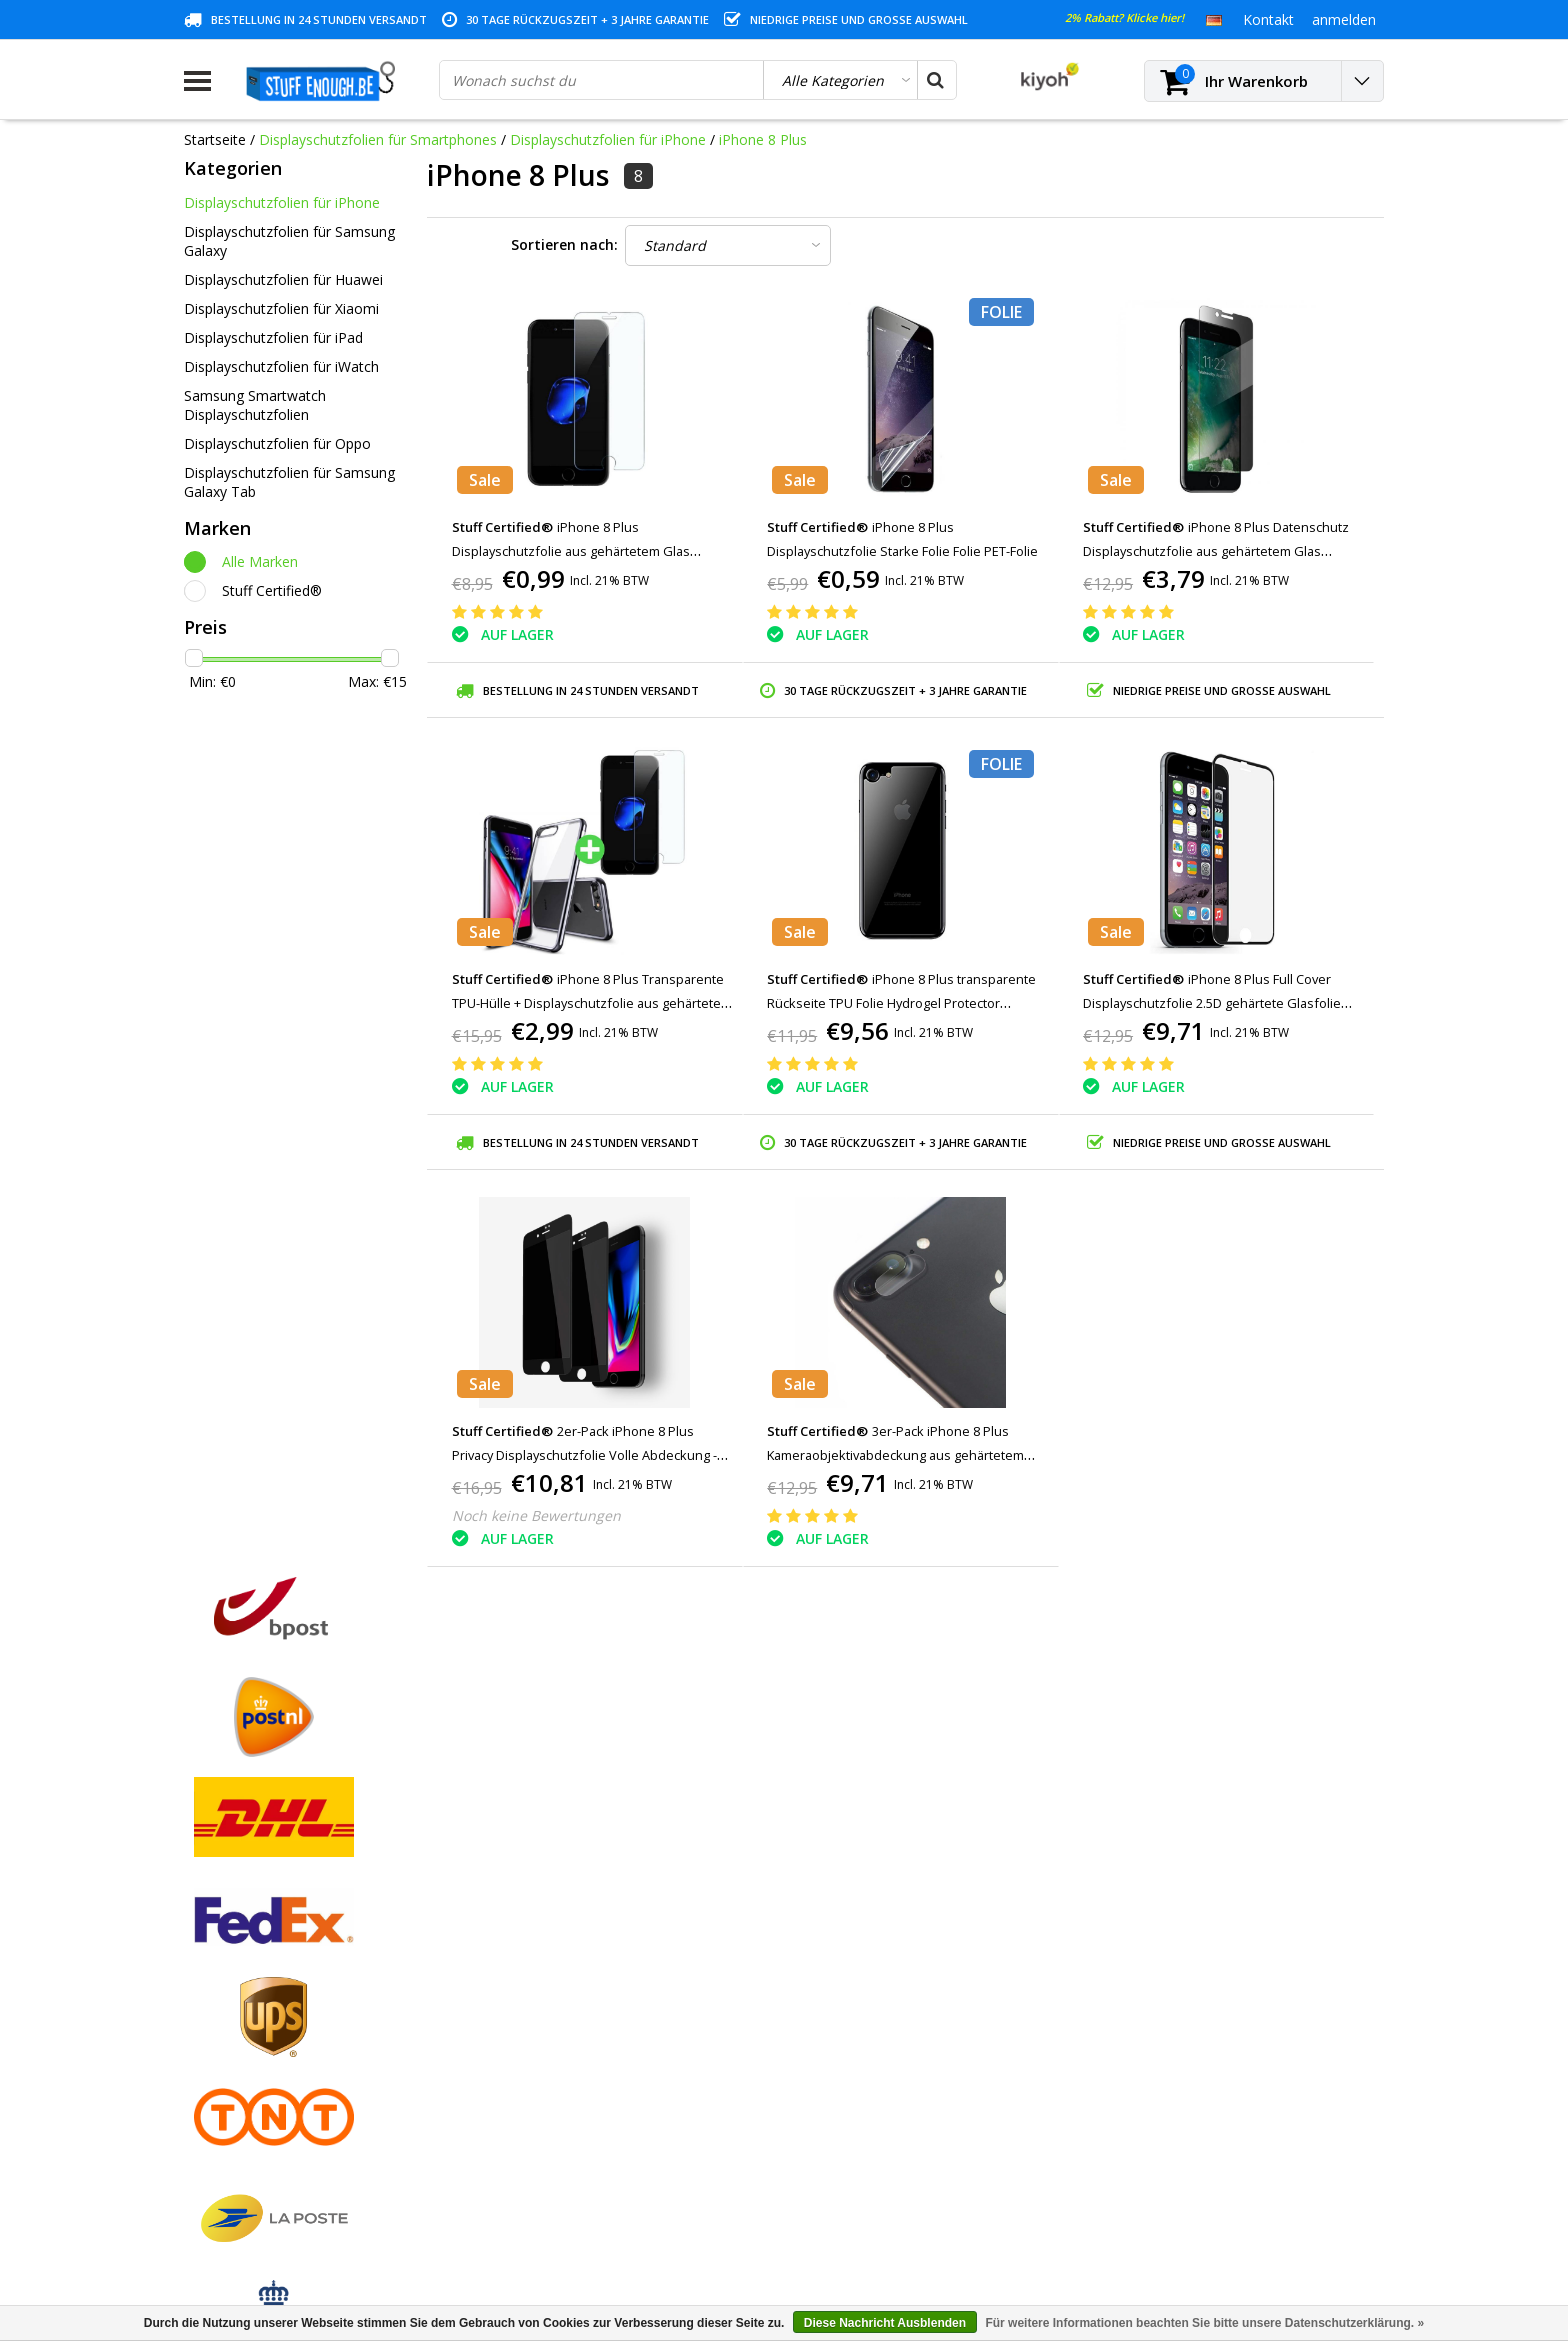 The width and height of the screenshot is (1568, 2341). What do you see at coordinates (1162, 2200) in the screenshot?
I see `info@stuffenough.be` at bounding box center [1162, 2200].